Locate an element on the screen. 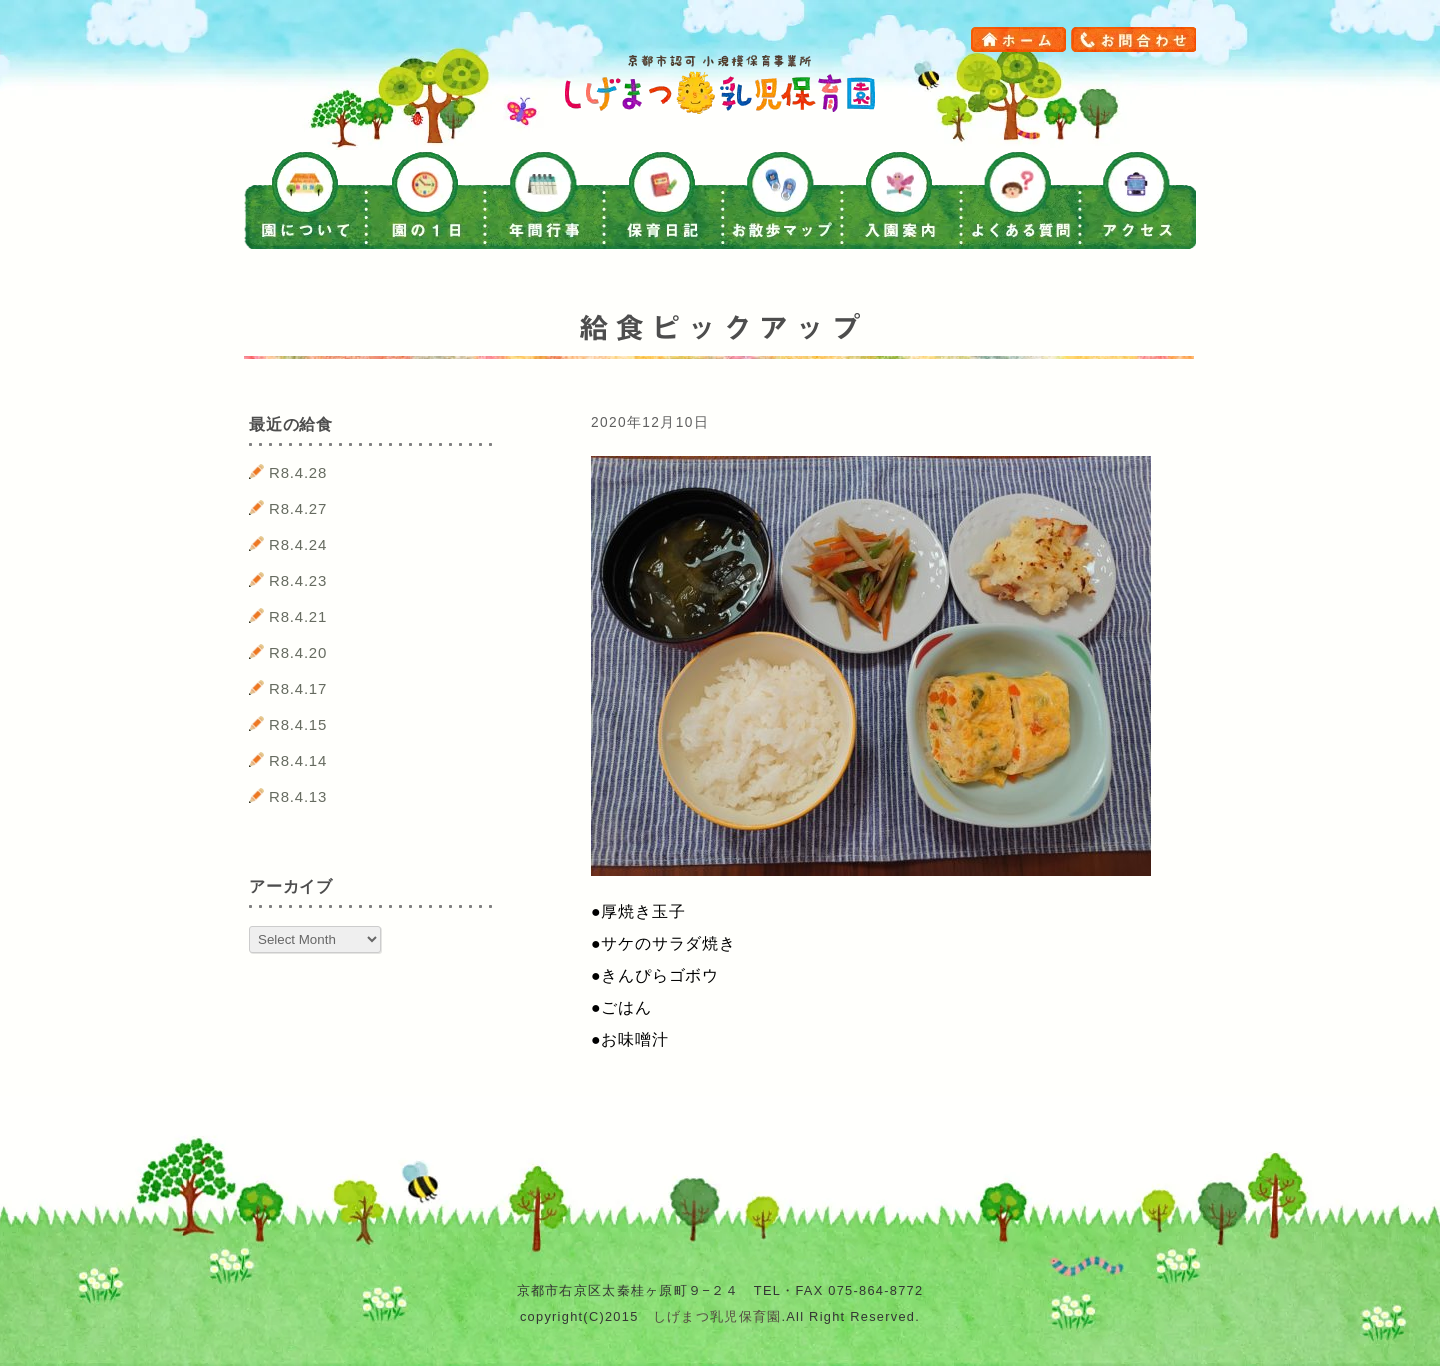 The image size is (1440, 1366). R8.4.21 is located at coordinates (298, 616).